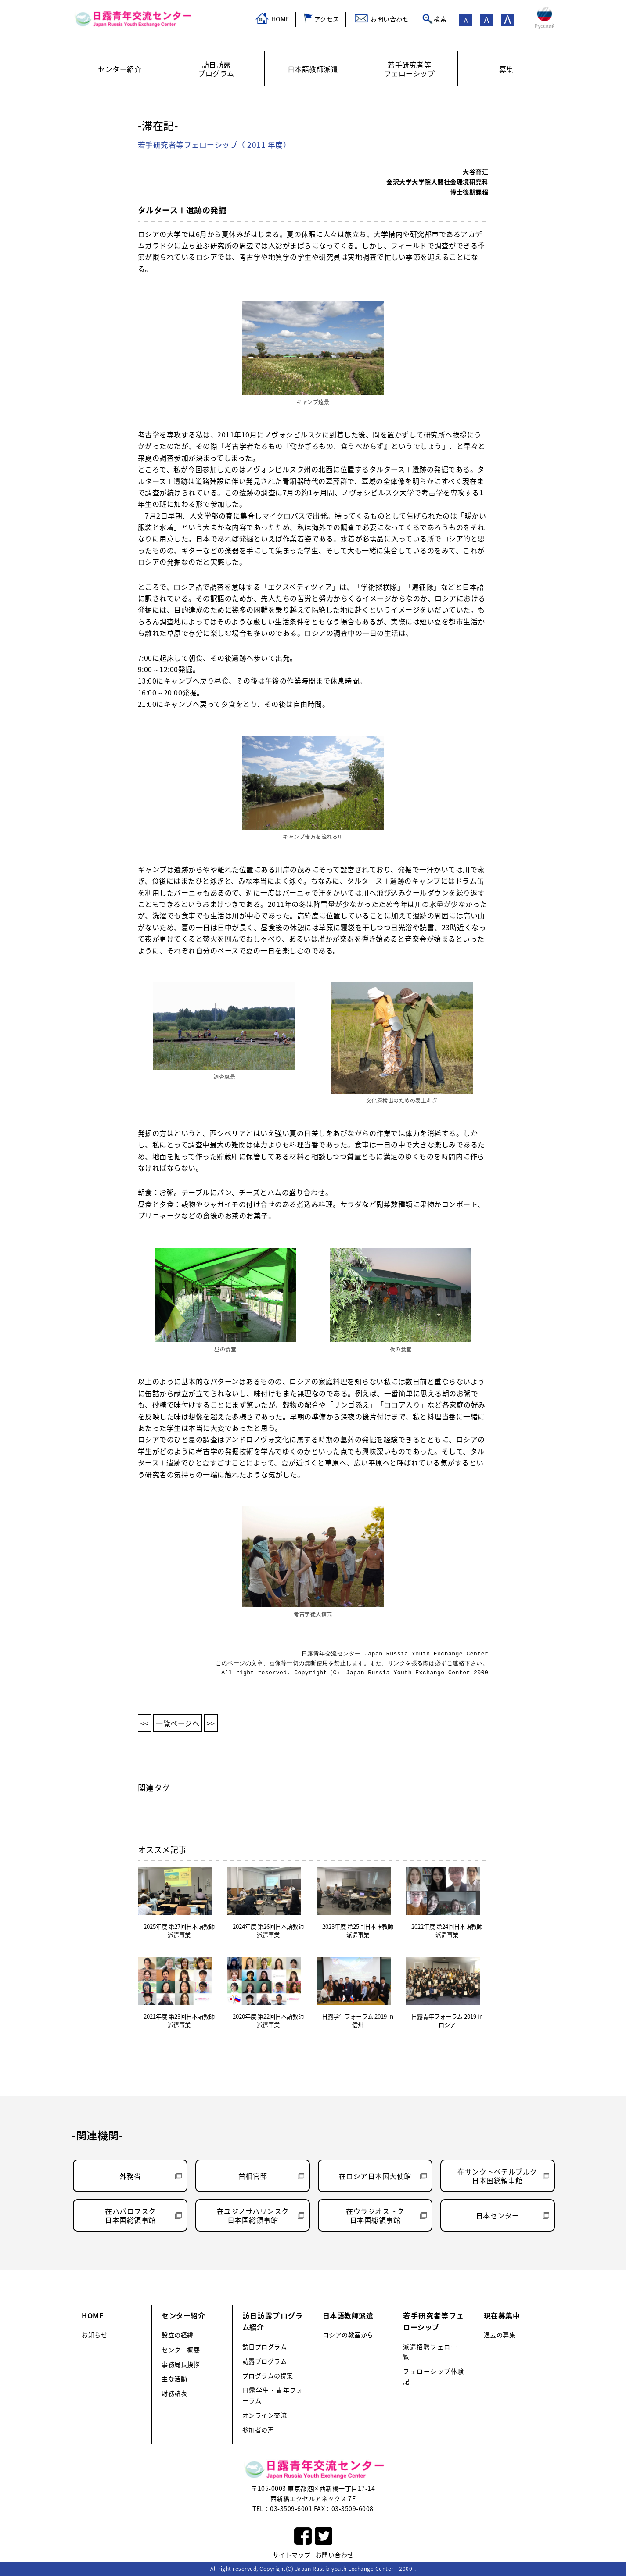 The width and height of the screenshot is (626, 2576). What do you see at coordinates (447, 2020) in the screenshot?
I see `日露青年フォーラム 2019 in ロシア` at bounding box center [447, 2020].